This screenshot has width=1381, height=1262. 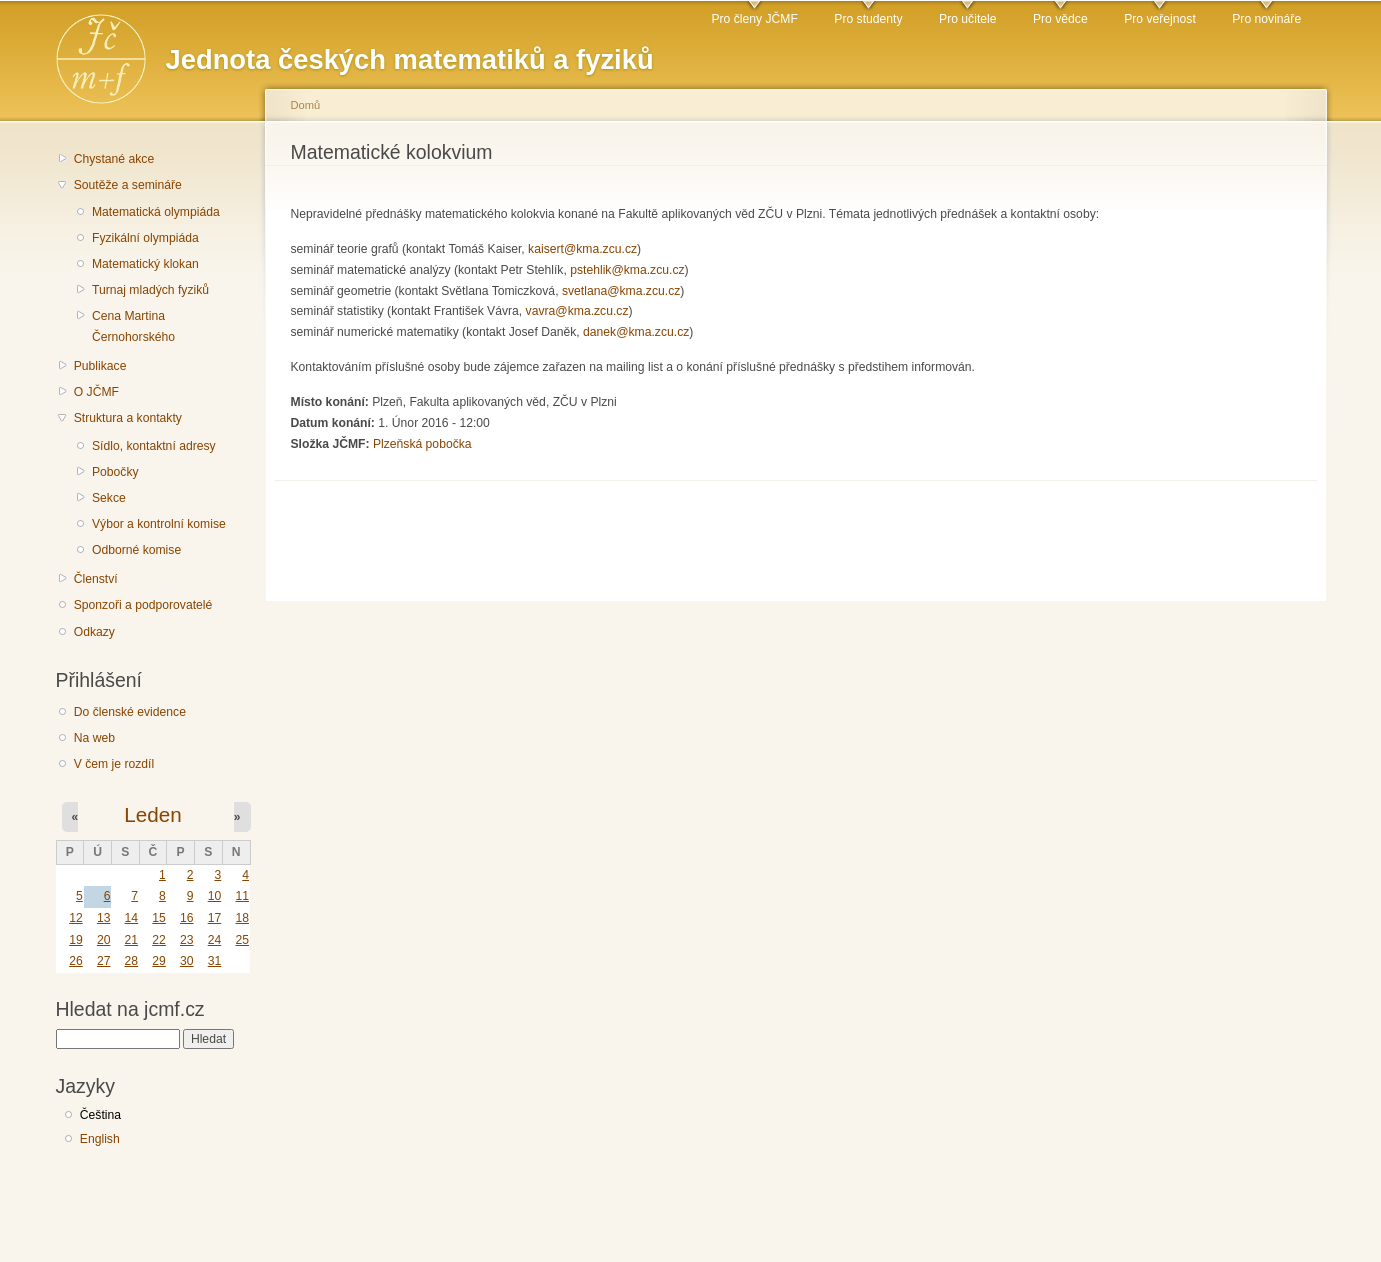 I want to click on 21, so click(x=132, y=940).